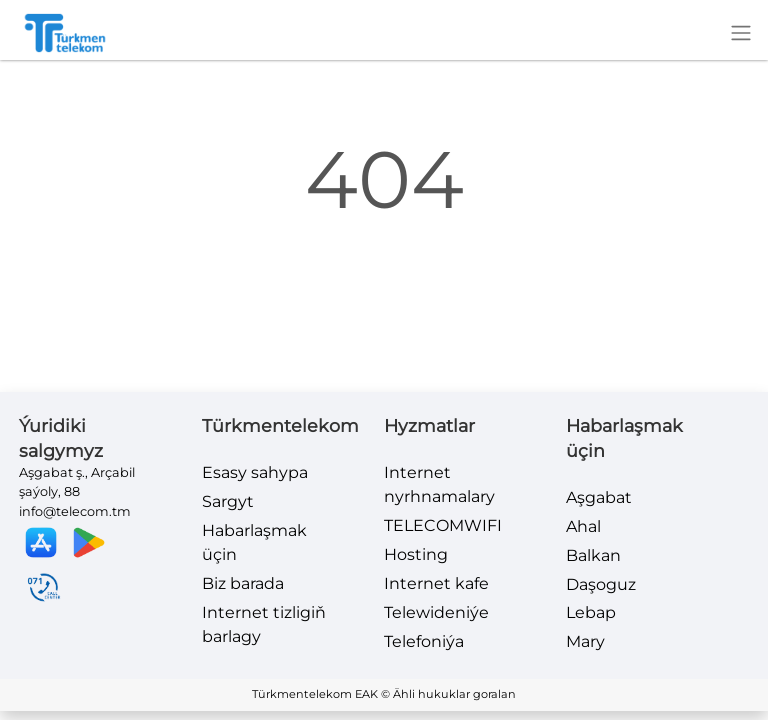 The image size is (768, 720). Describe the element at coordinates (254, 542) in the screenshot. I see `Habarlaşmak üçin` at that location.